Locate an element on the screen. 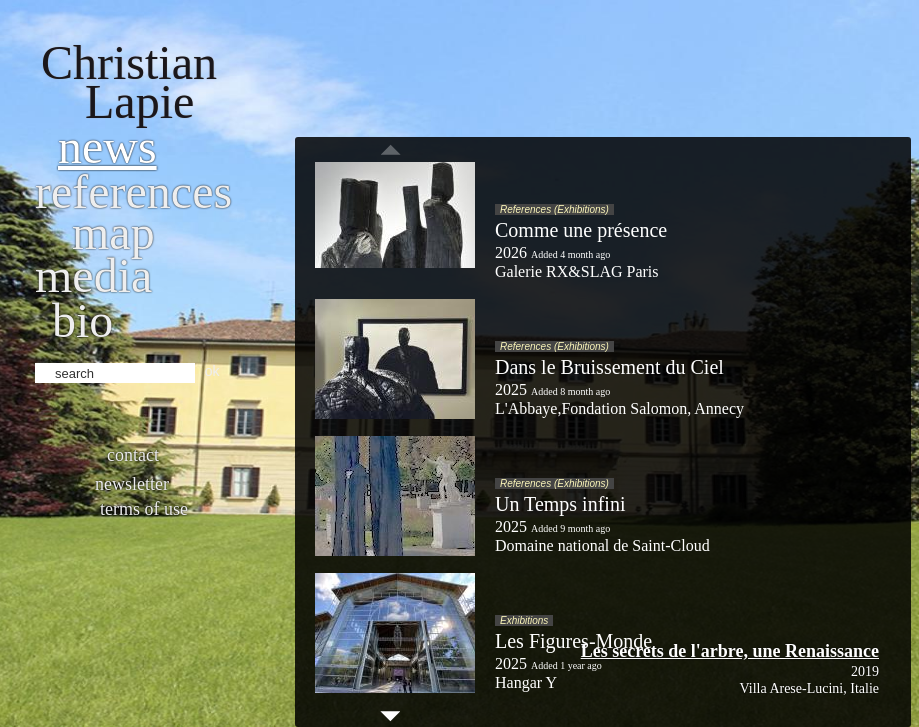 The height and width of the screenshot is (727, 919). Comme une présence is located at coordinates (581, 230).